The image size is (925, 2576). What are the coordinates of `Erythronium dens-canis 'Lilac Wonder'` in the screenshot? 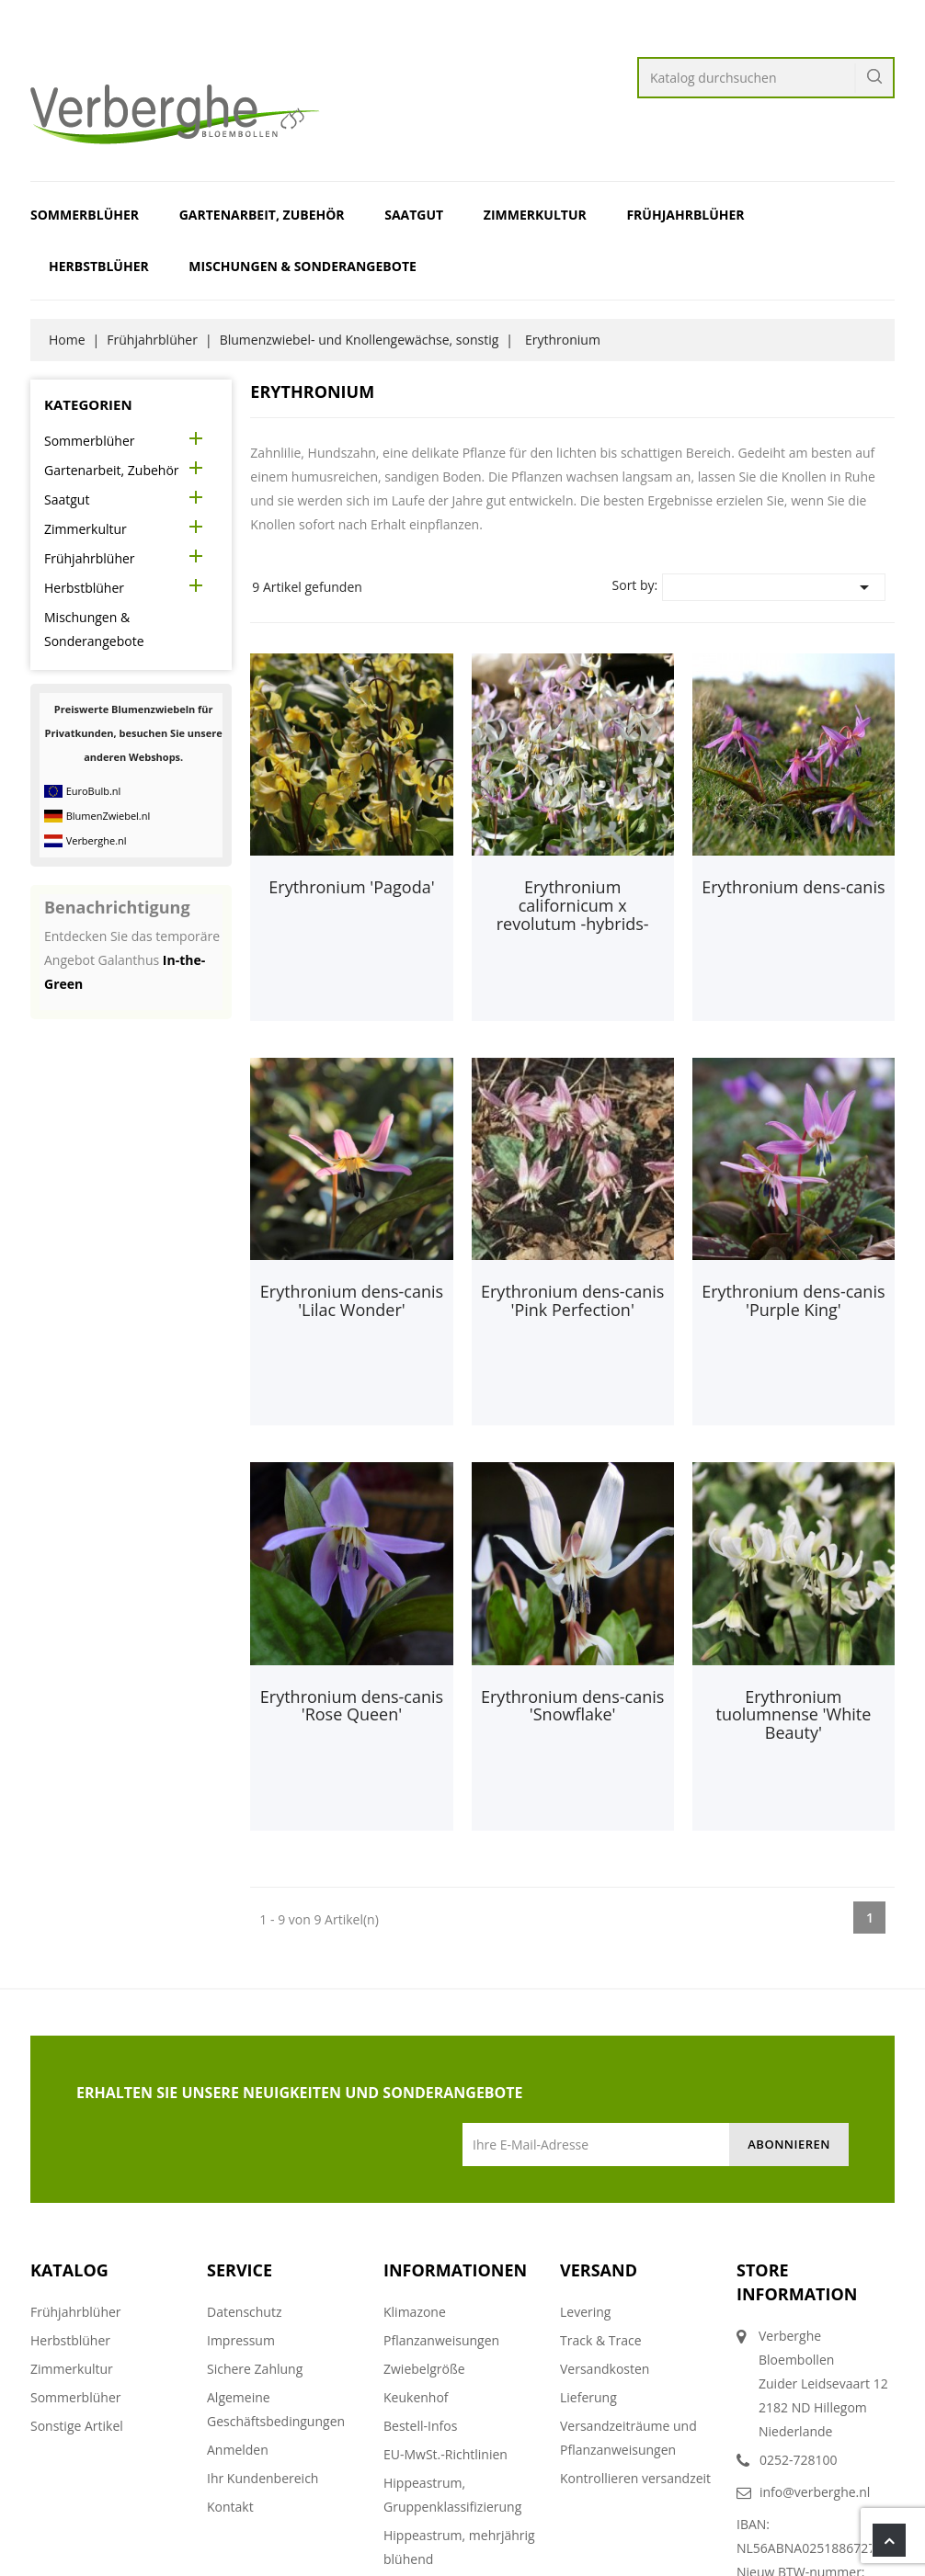 It's located at (351, 1300).